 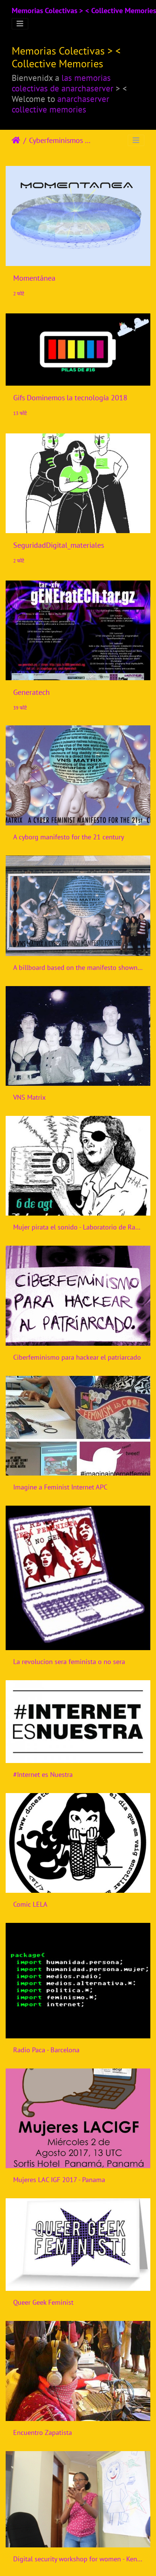 What do you see at coordinates (29, 1097) in the screenshot?
I see `VNS Matrix` at bounding box center [29, 1097].